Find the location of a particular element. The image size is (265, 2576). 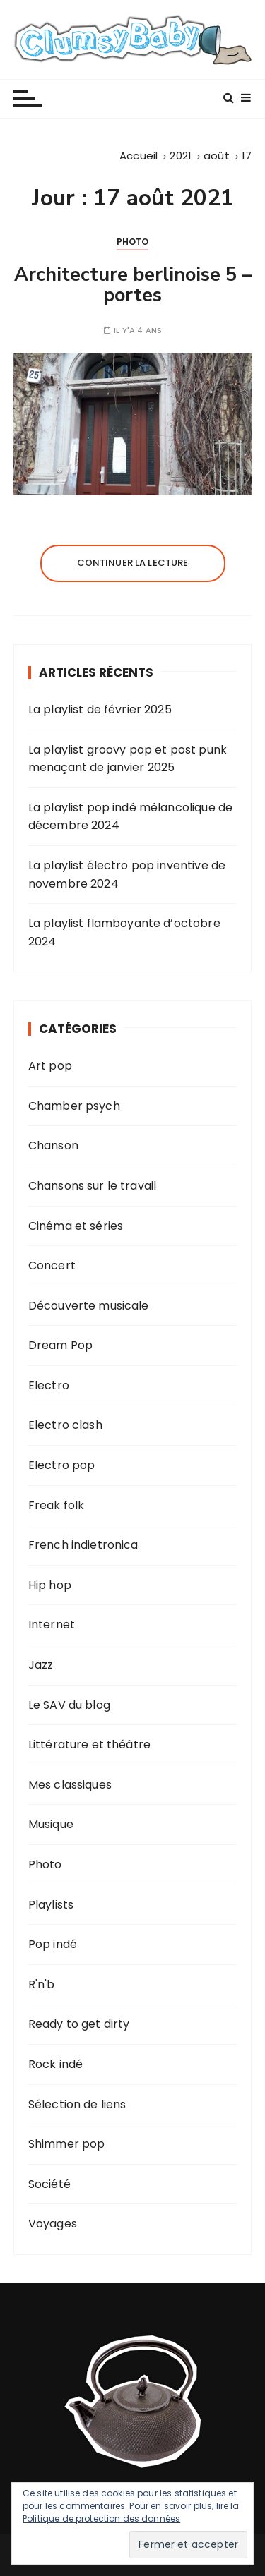

Voyages is located at coordinates (52, 2223).